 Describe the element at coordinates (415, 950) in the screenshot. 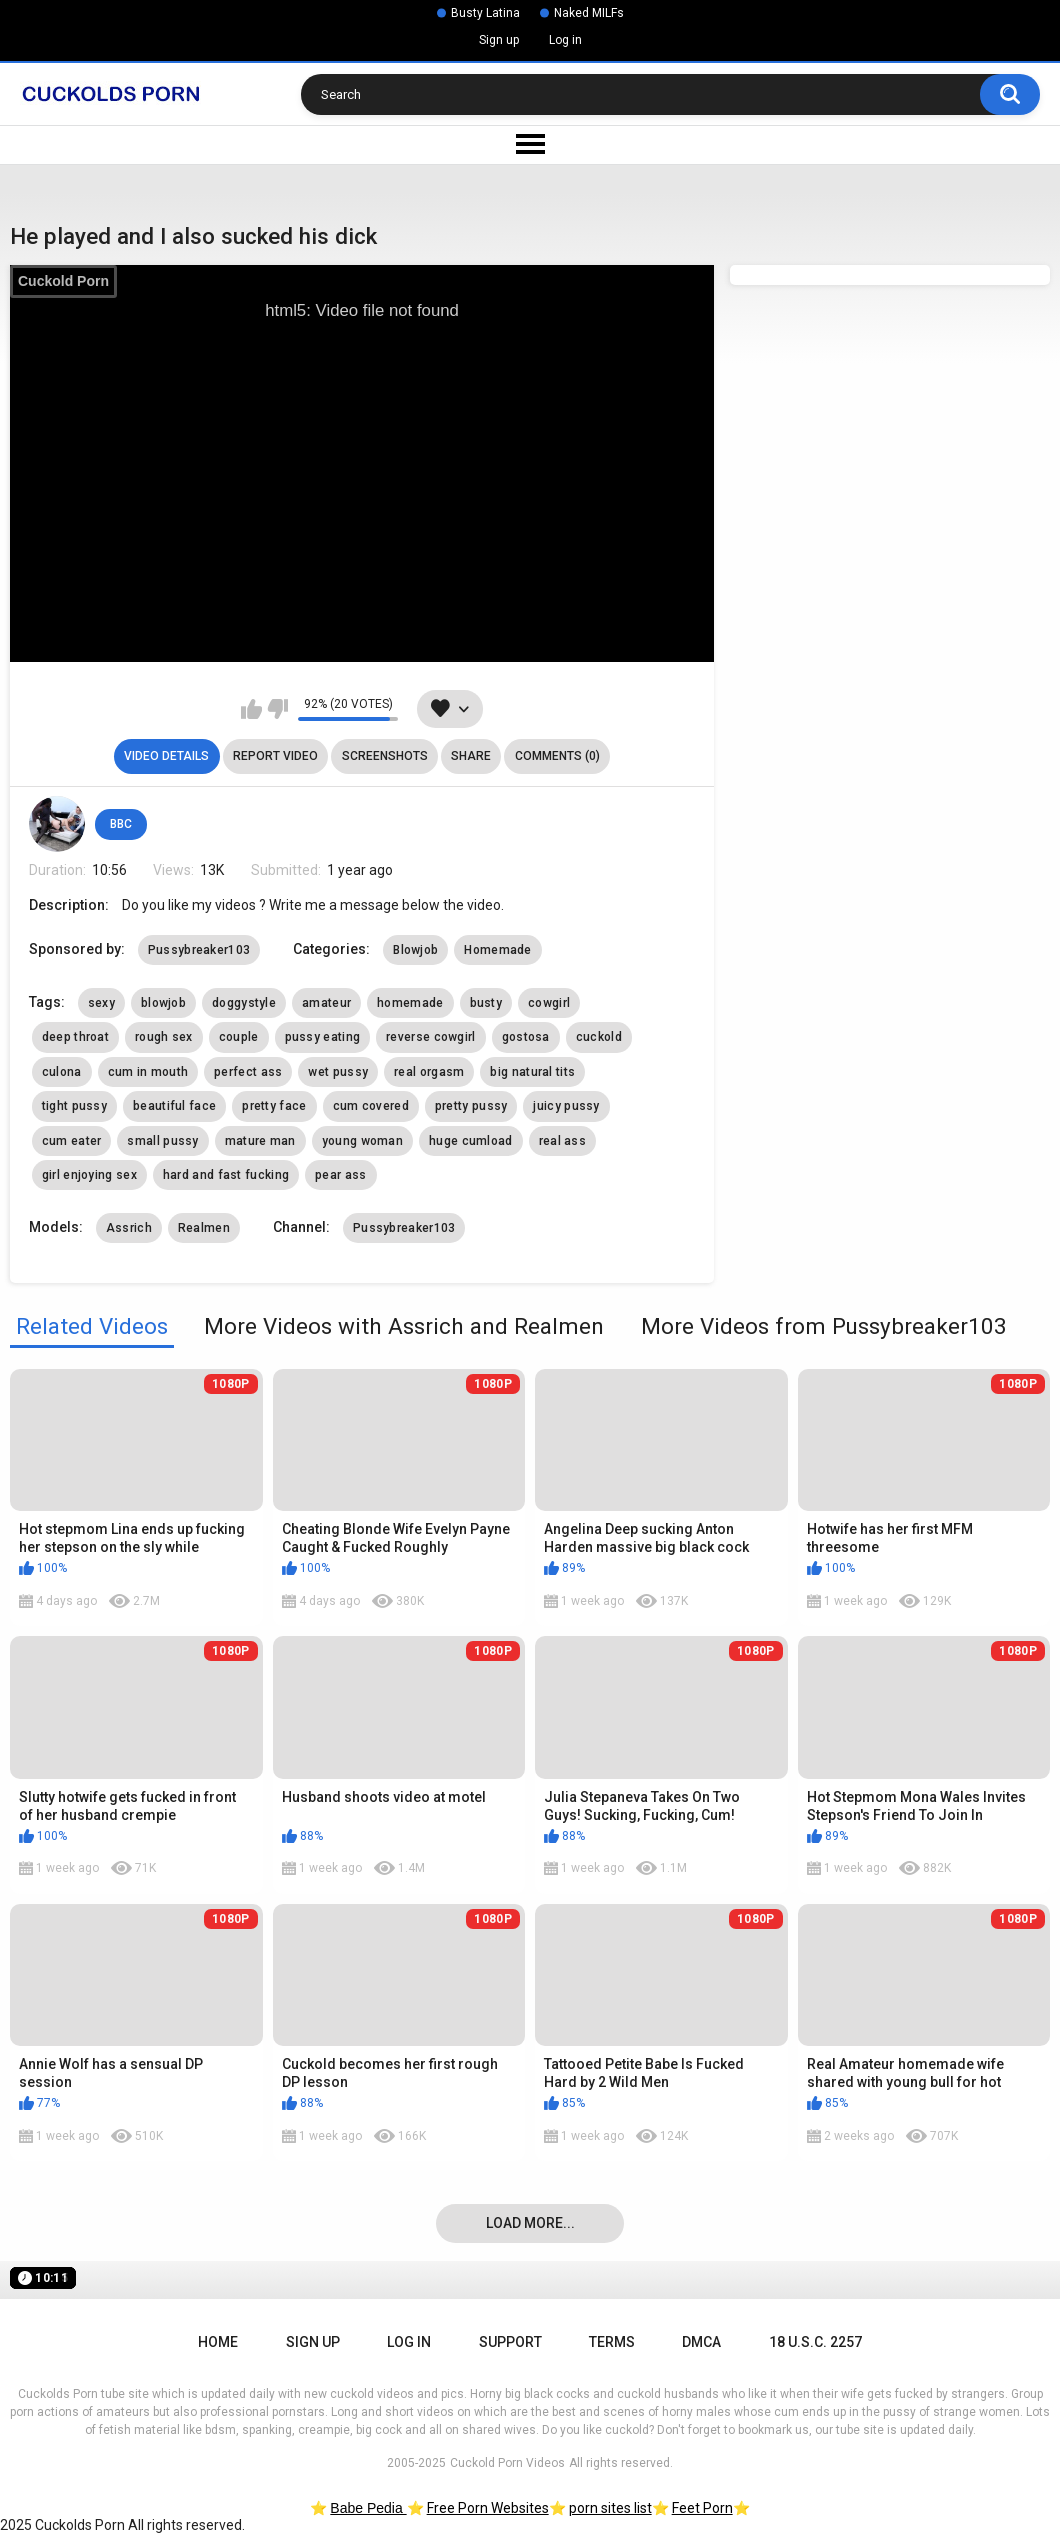

I see `Blowjob` at that location.